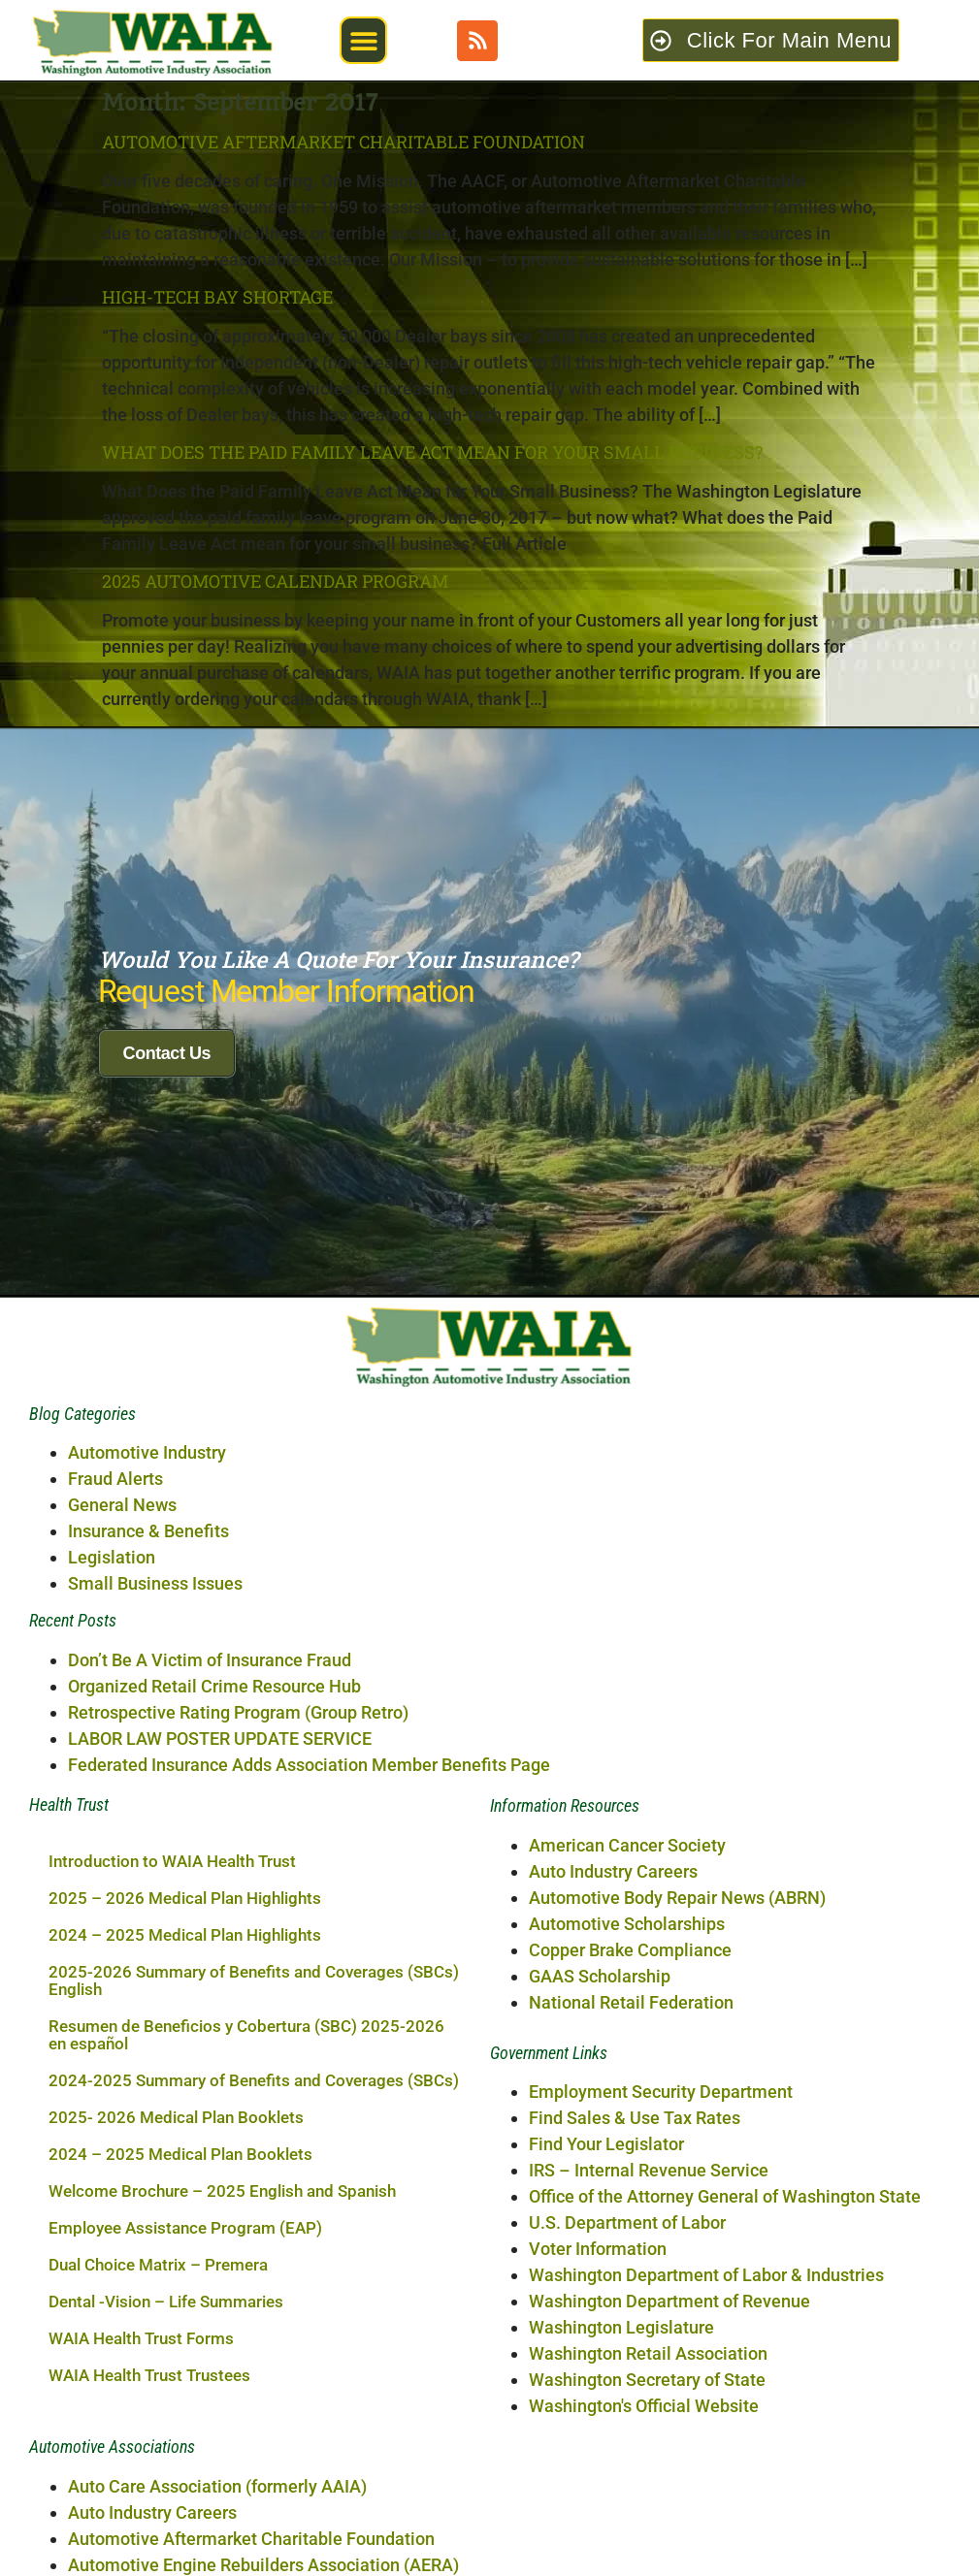  What do you see at coordinates (648, 2466) in the screenshot?
I see `IRS – Internal Revenue Service` at bounding box center [648, 2466].